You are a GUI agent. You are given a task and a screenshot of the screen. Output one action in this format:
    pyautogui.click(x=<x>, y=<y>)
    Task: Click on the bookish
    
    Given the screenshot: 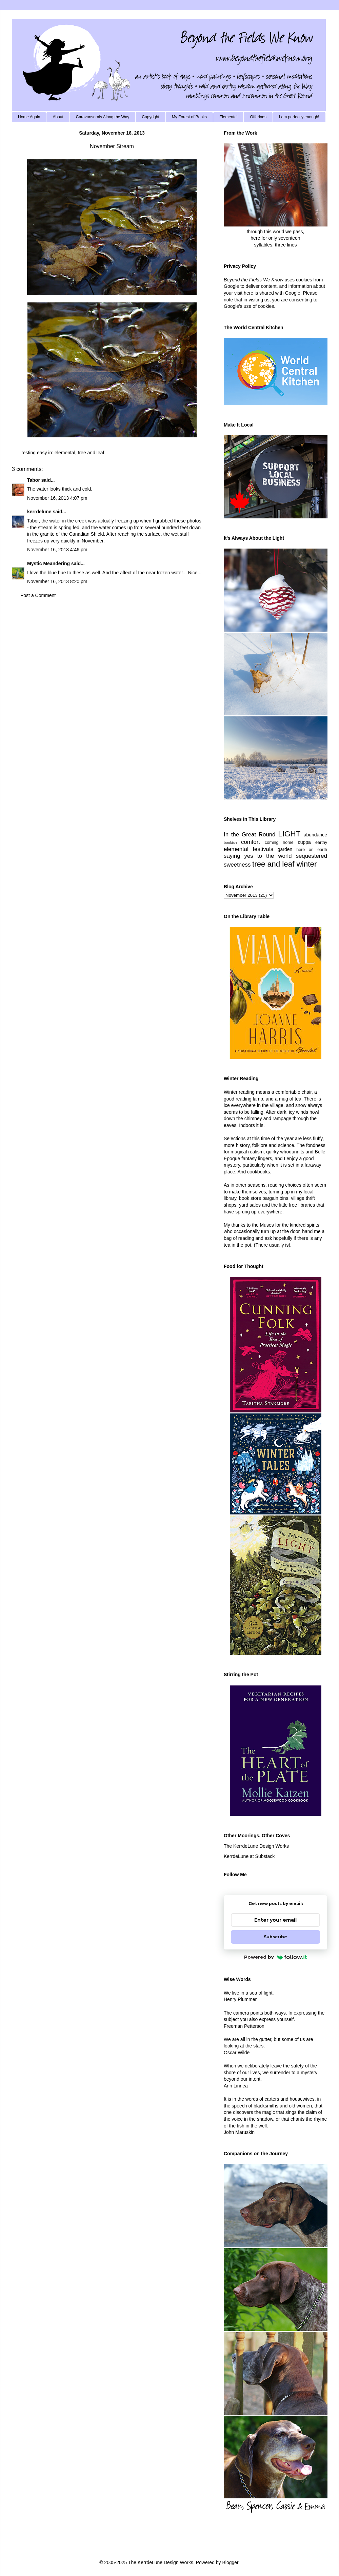 What is the action you would take?
    pyautogui.click(x=230, y=842)
    